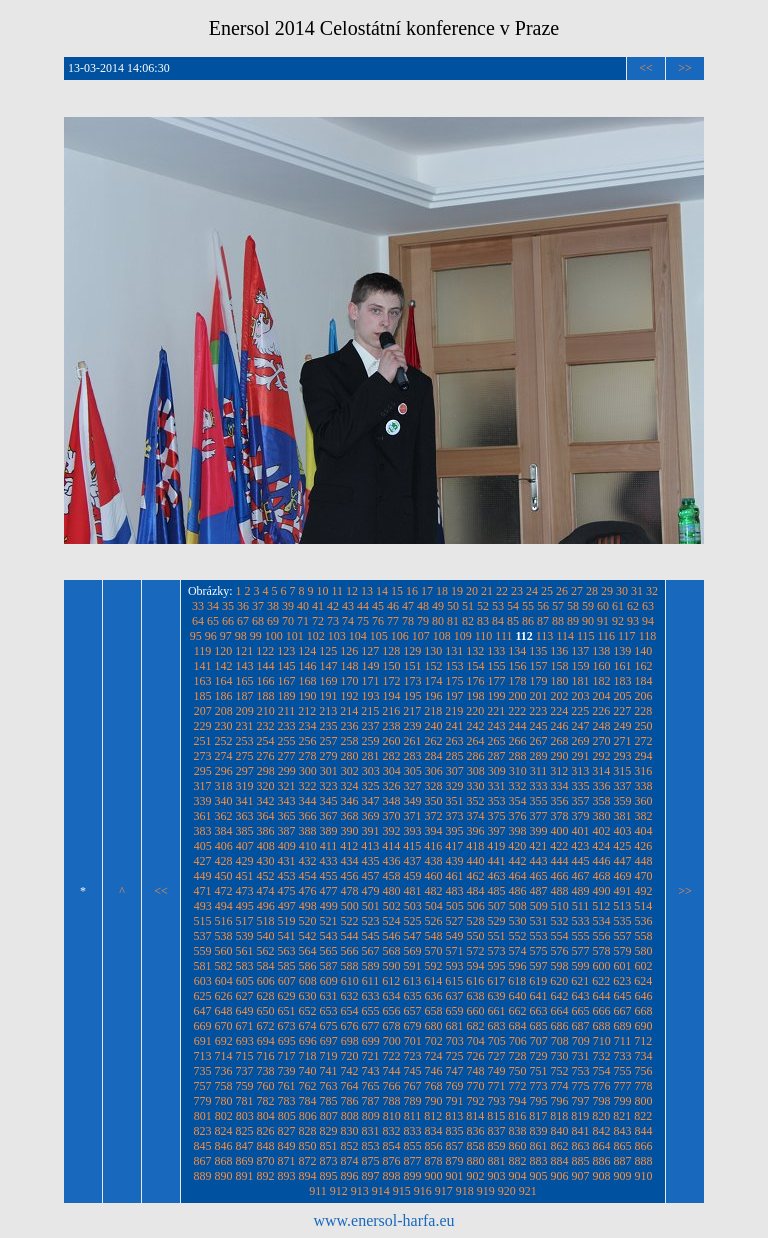 The image size is (768, 1238). I want to click on 597, so click(539, 966).